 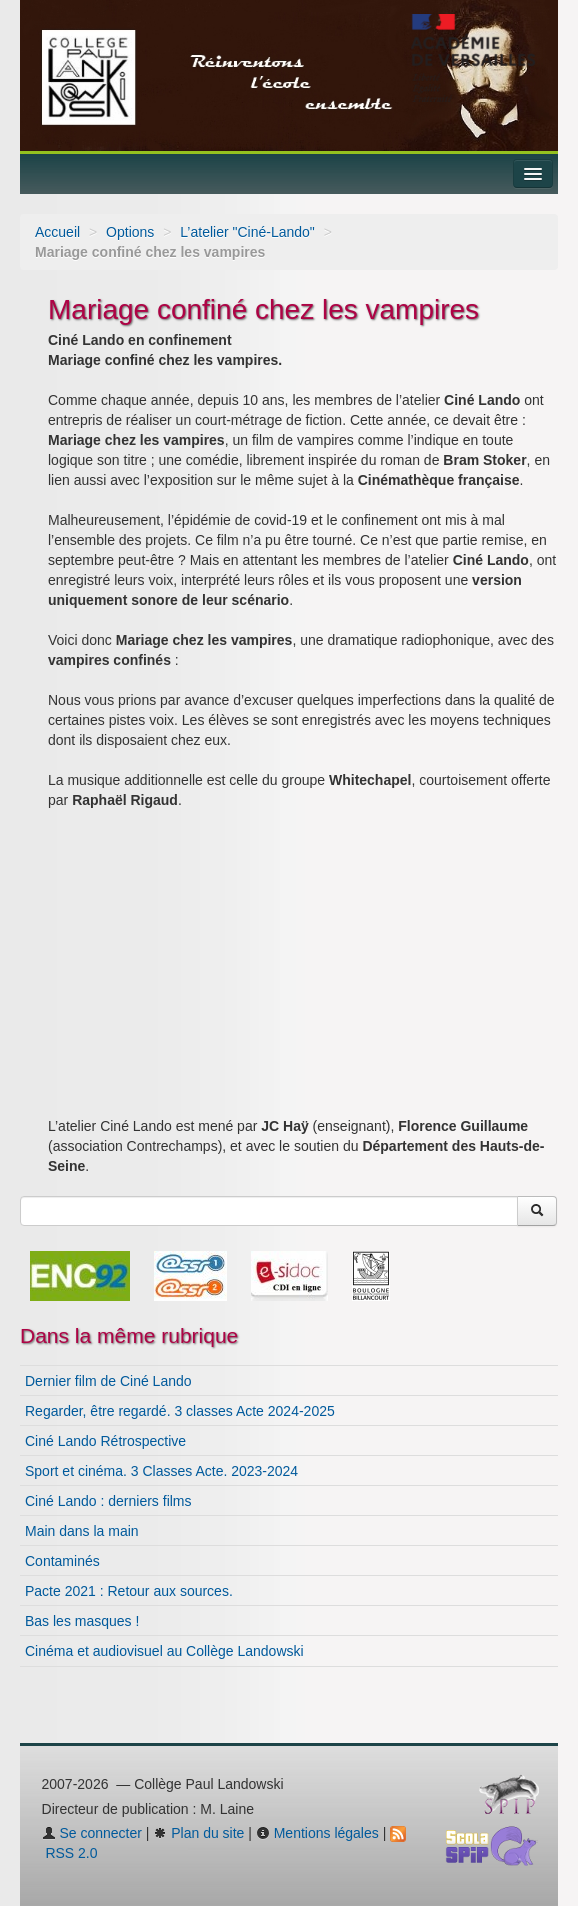 I want to click on Plan du site, so click(x=198, y=1833).